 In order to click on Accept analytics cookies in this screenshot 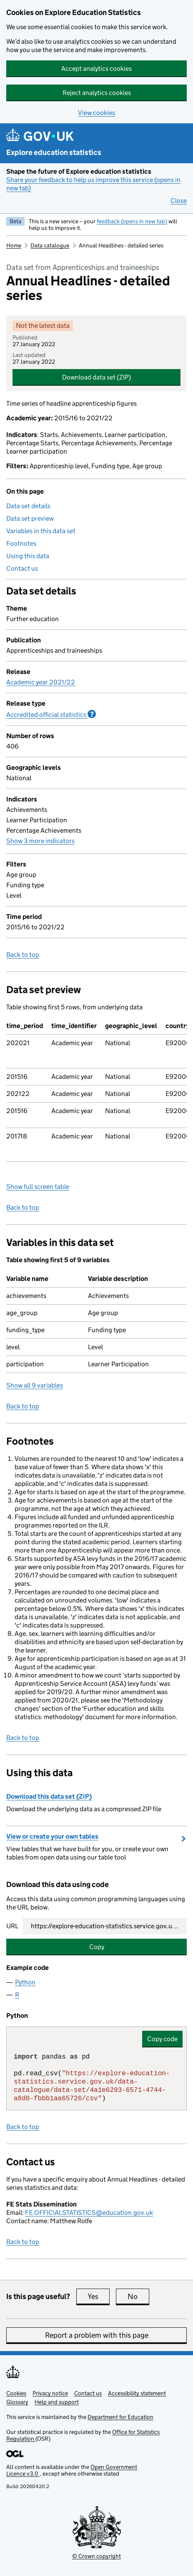, I will do `click(96, 68)`.